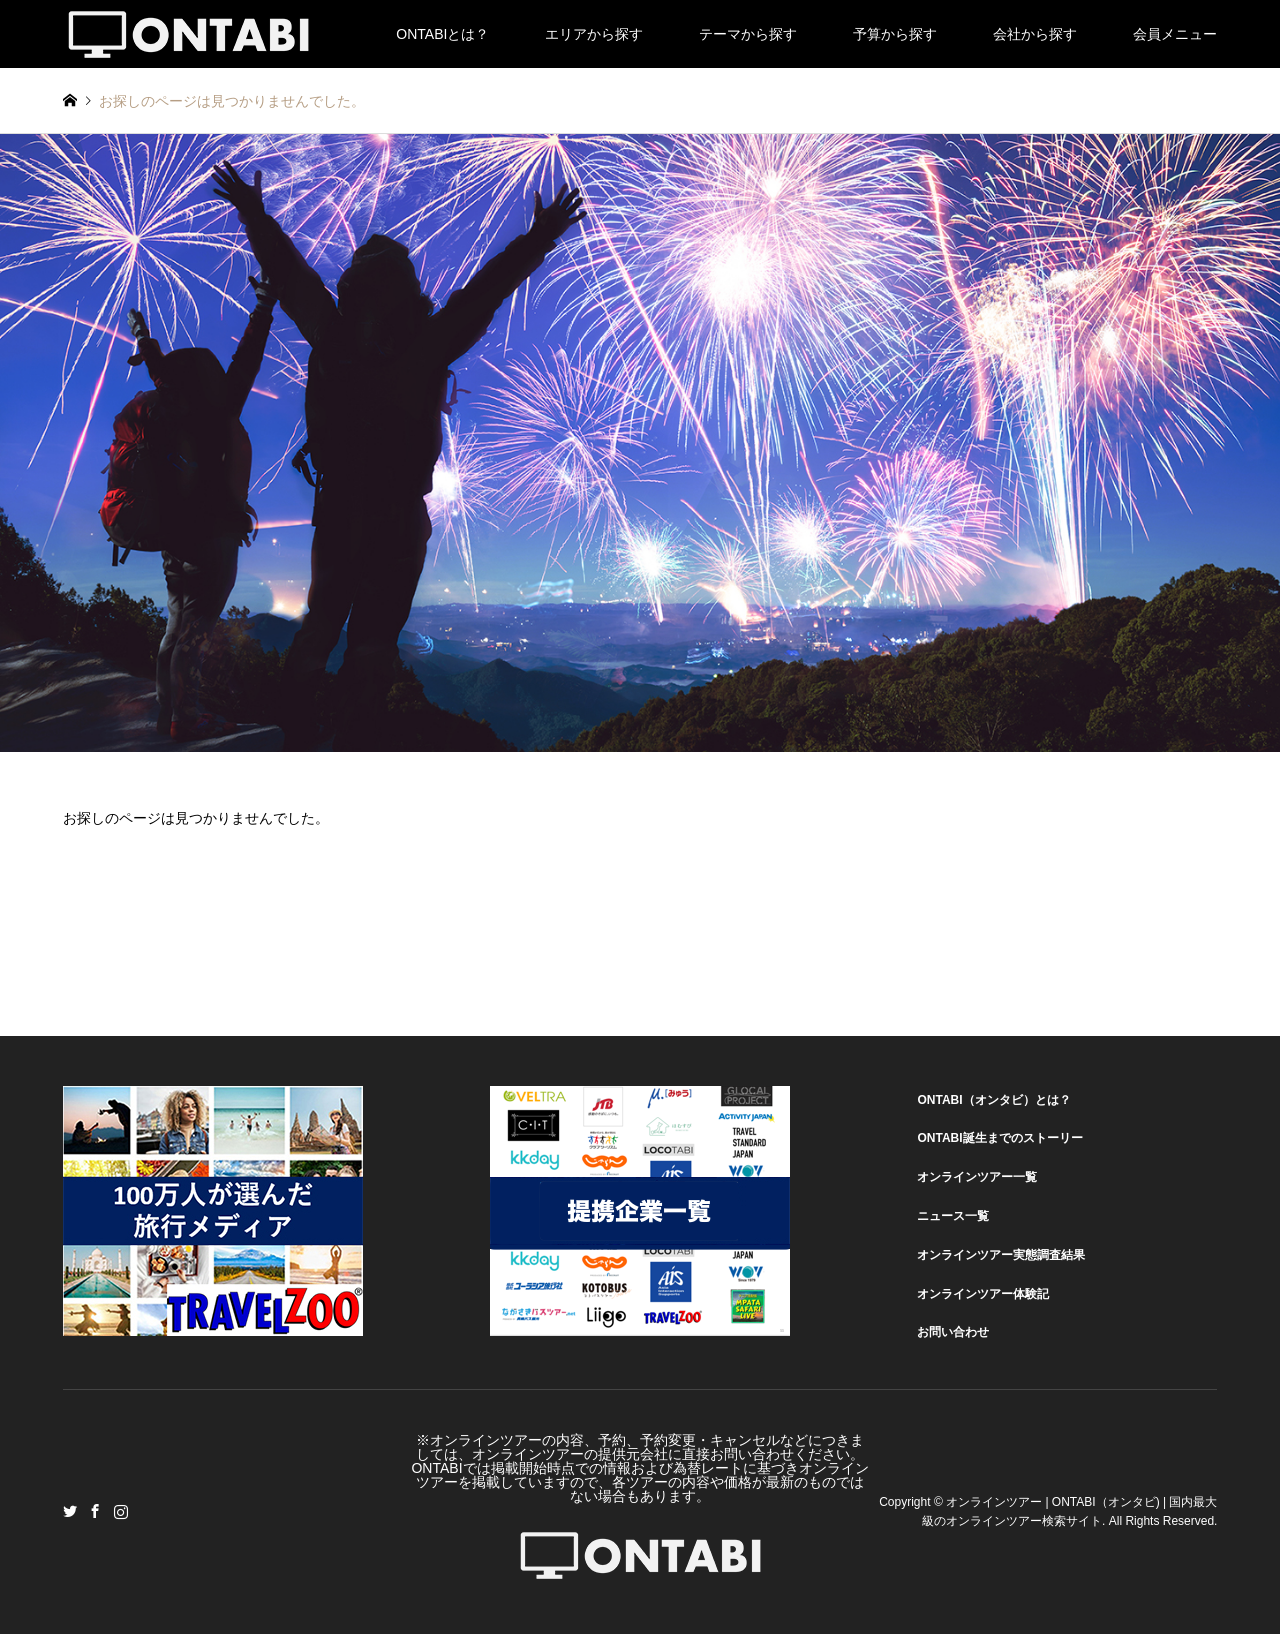 The height and width of the screenshot is (1634, 1280). I want to click on Twitter, so click(70, 1511).